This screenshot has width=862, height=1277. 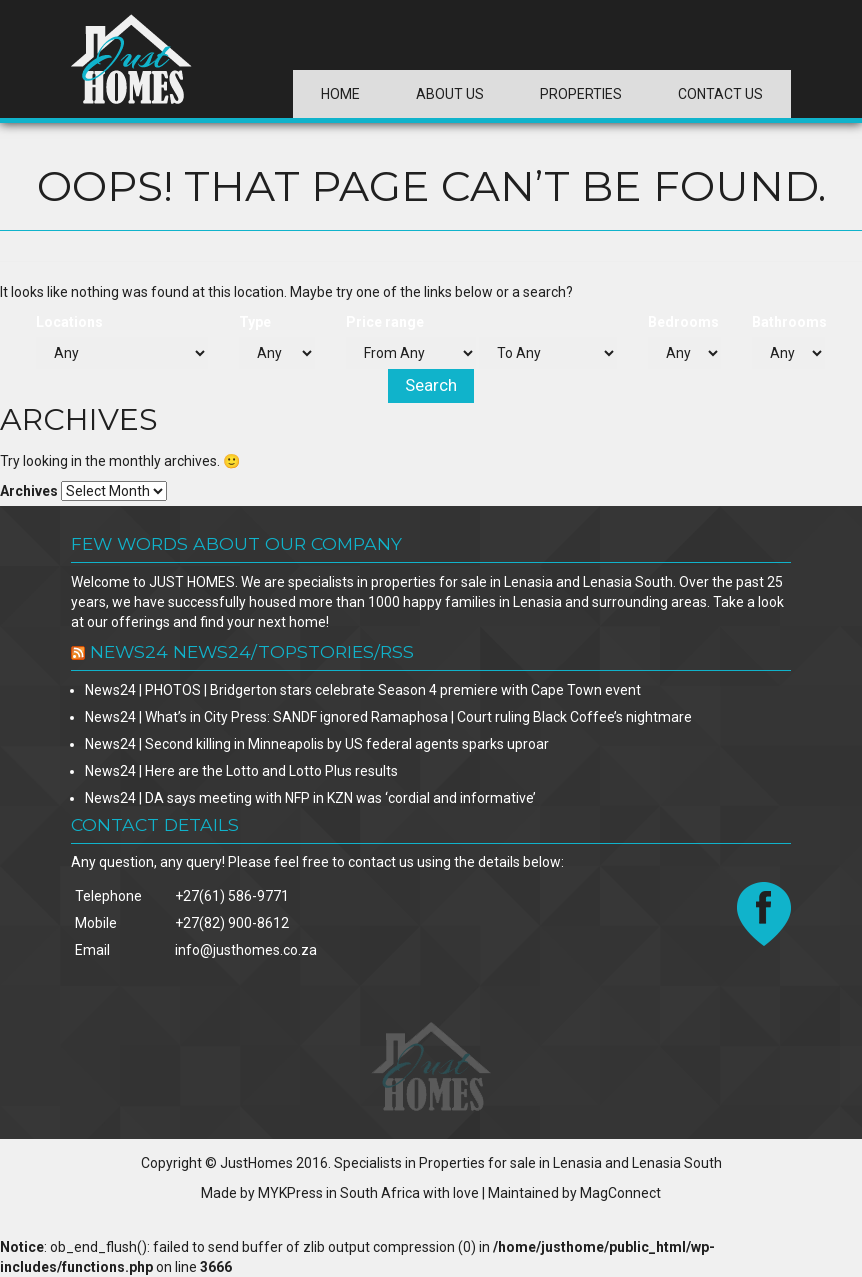 What do you see at coordinates (317, 744) in the screenshot?
I see `News24 | Second killing in Minneapolis by US federal agents sparks uproar` at bounding box center [317, 744].